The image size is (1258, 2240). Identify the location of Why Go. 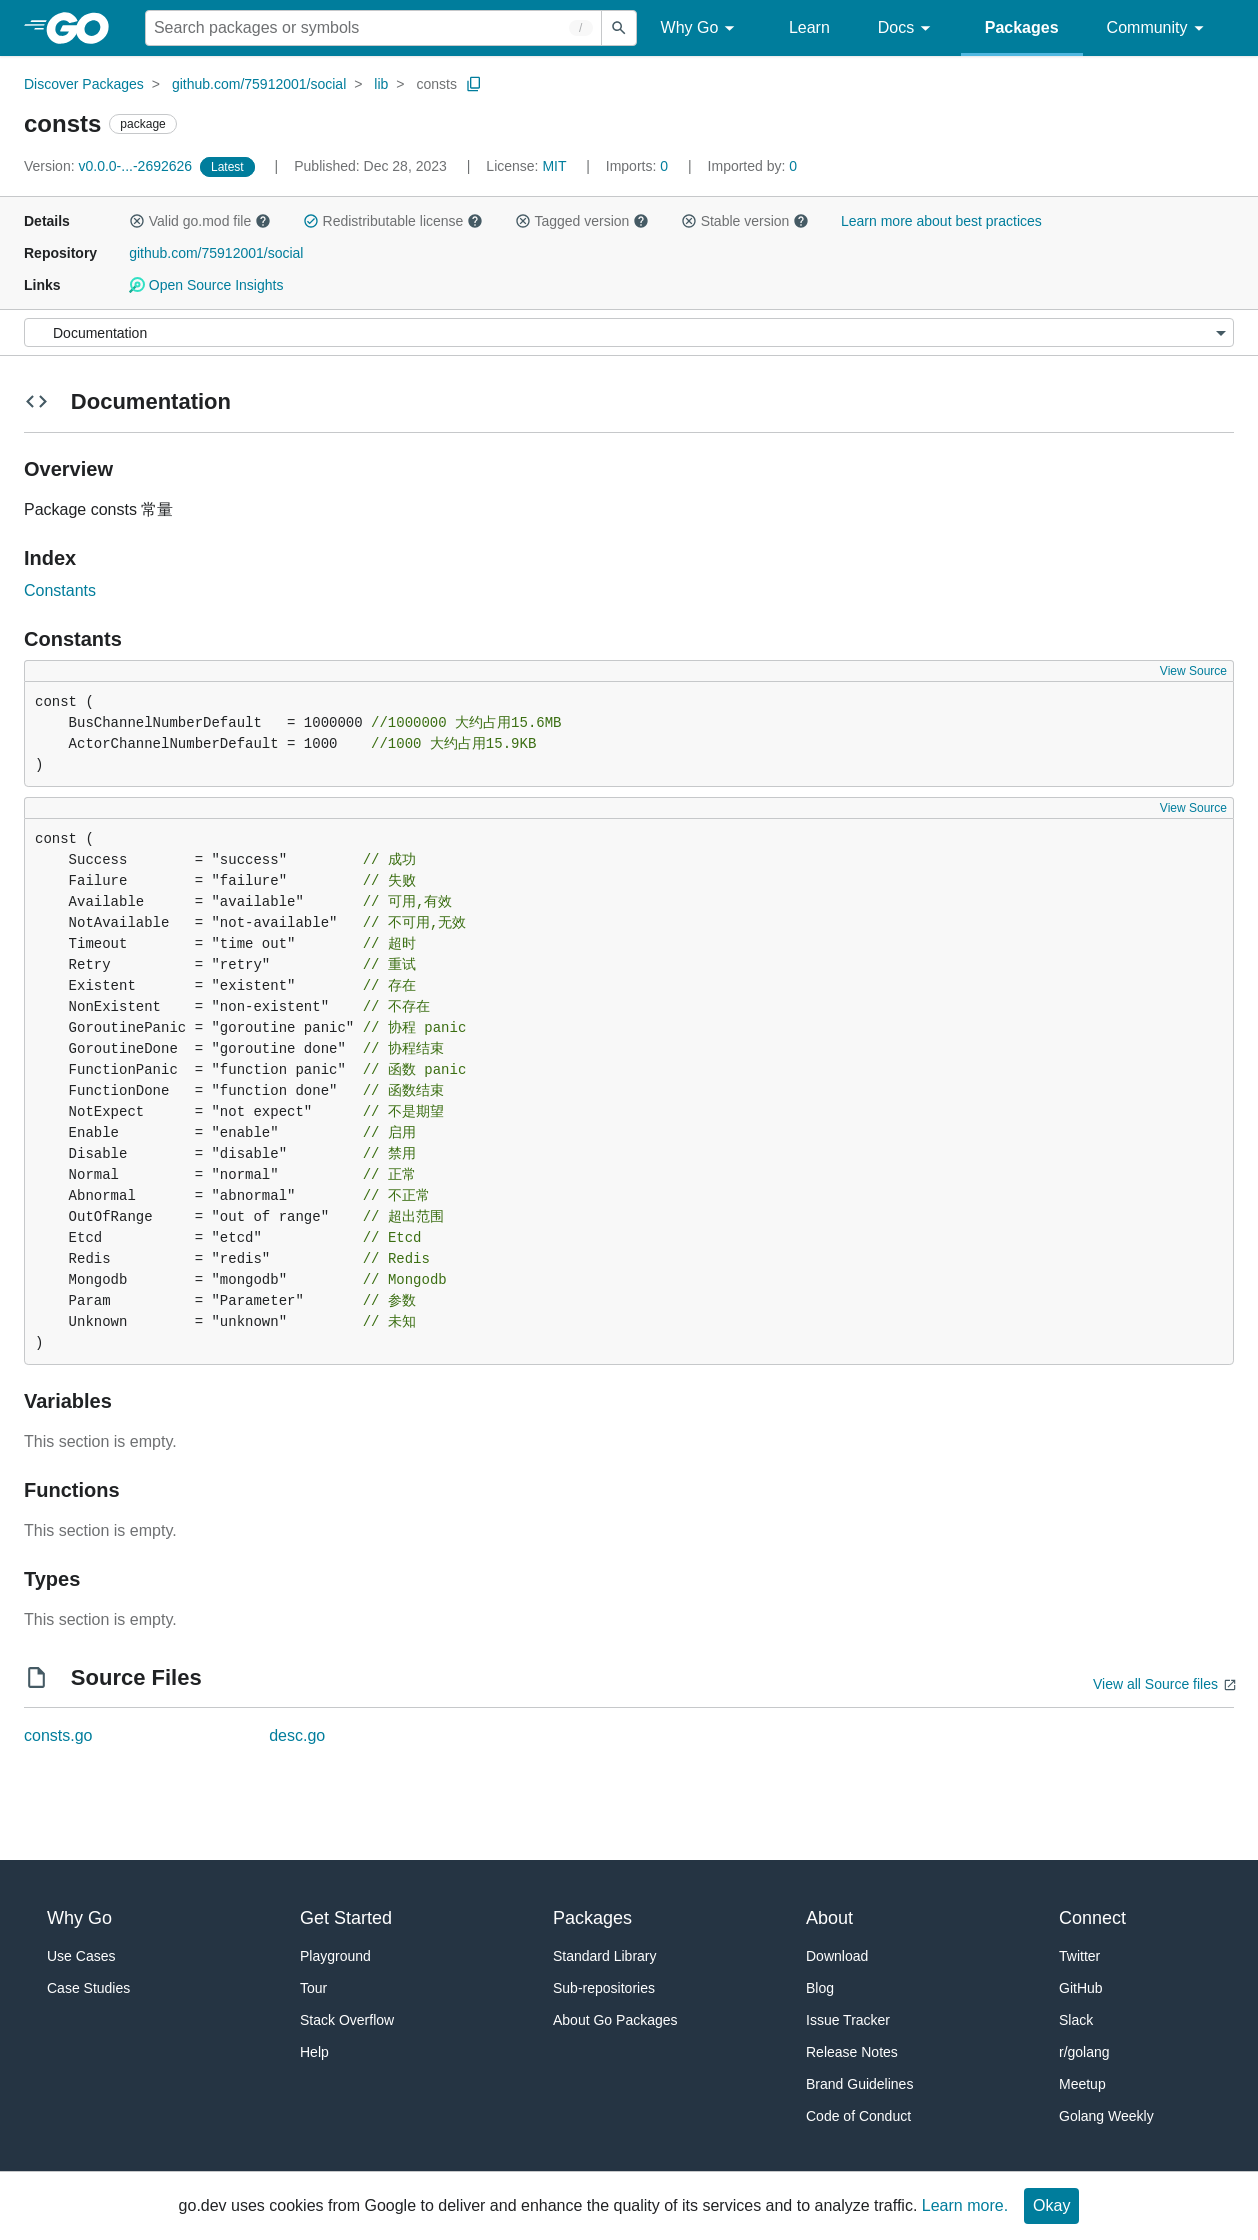
(701, 28).